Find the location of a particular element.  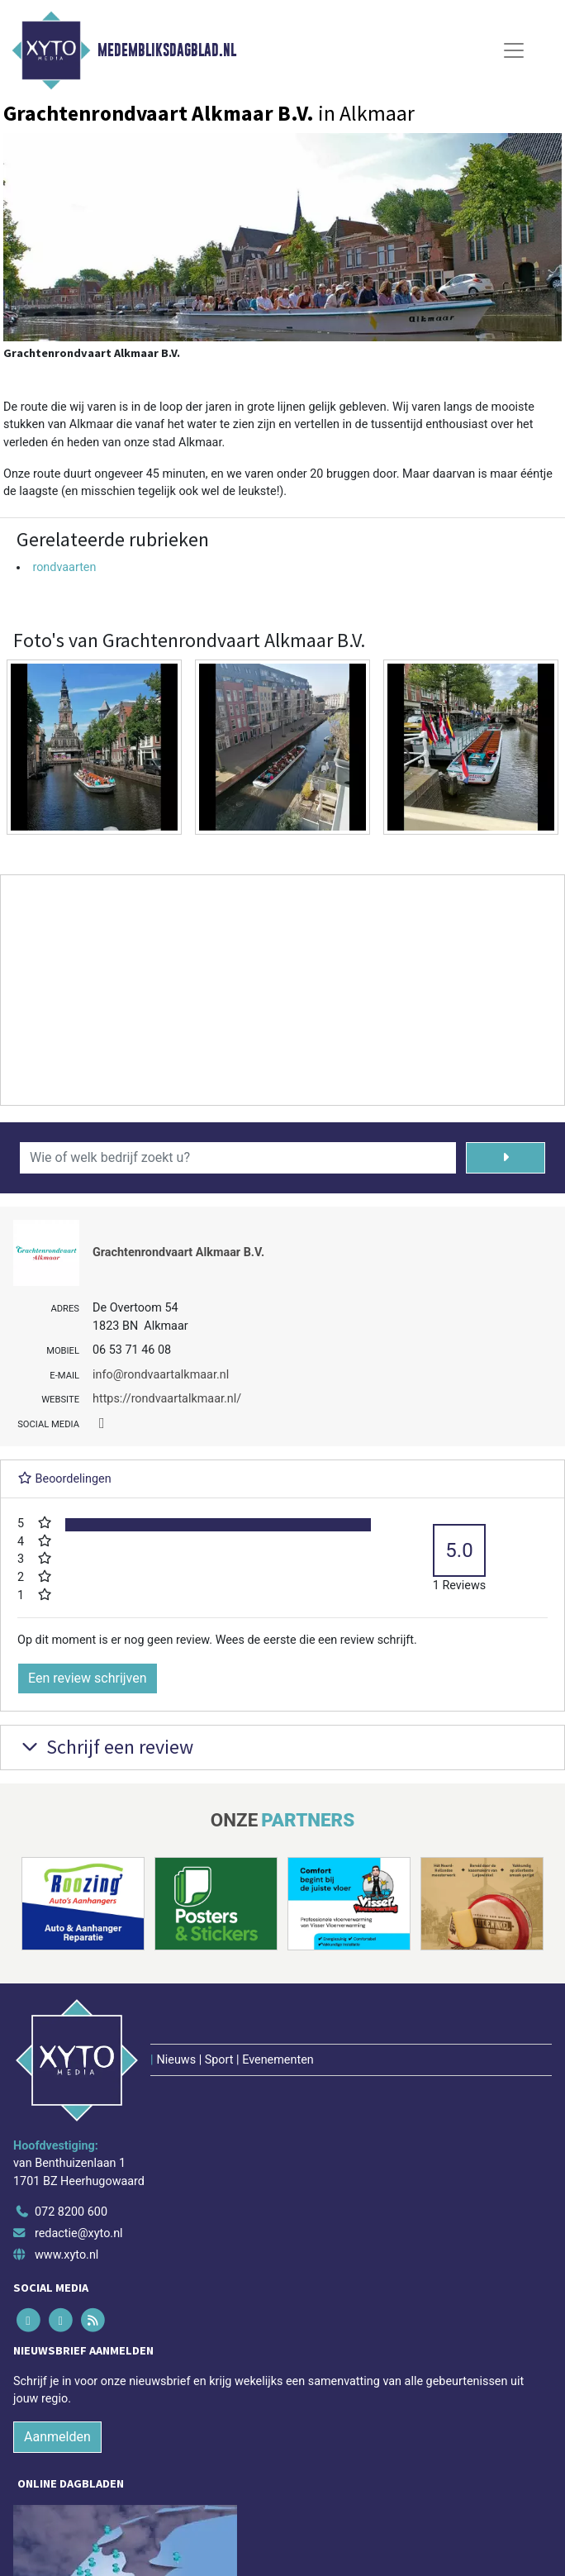

www.xyto.nl is located at coordinates (66, 2255).